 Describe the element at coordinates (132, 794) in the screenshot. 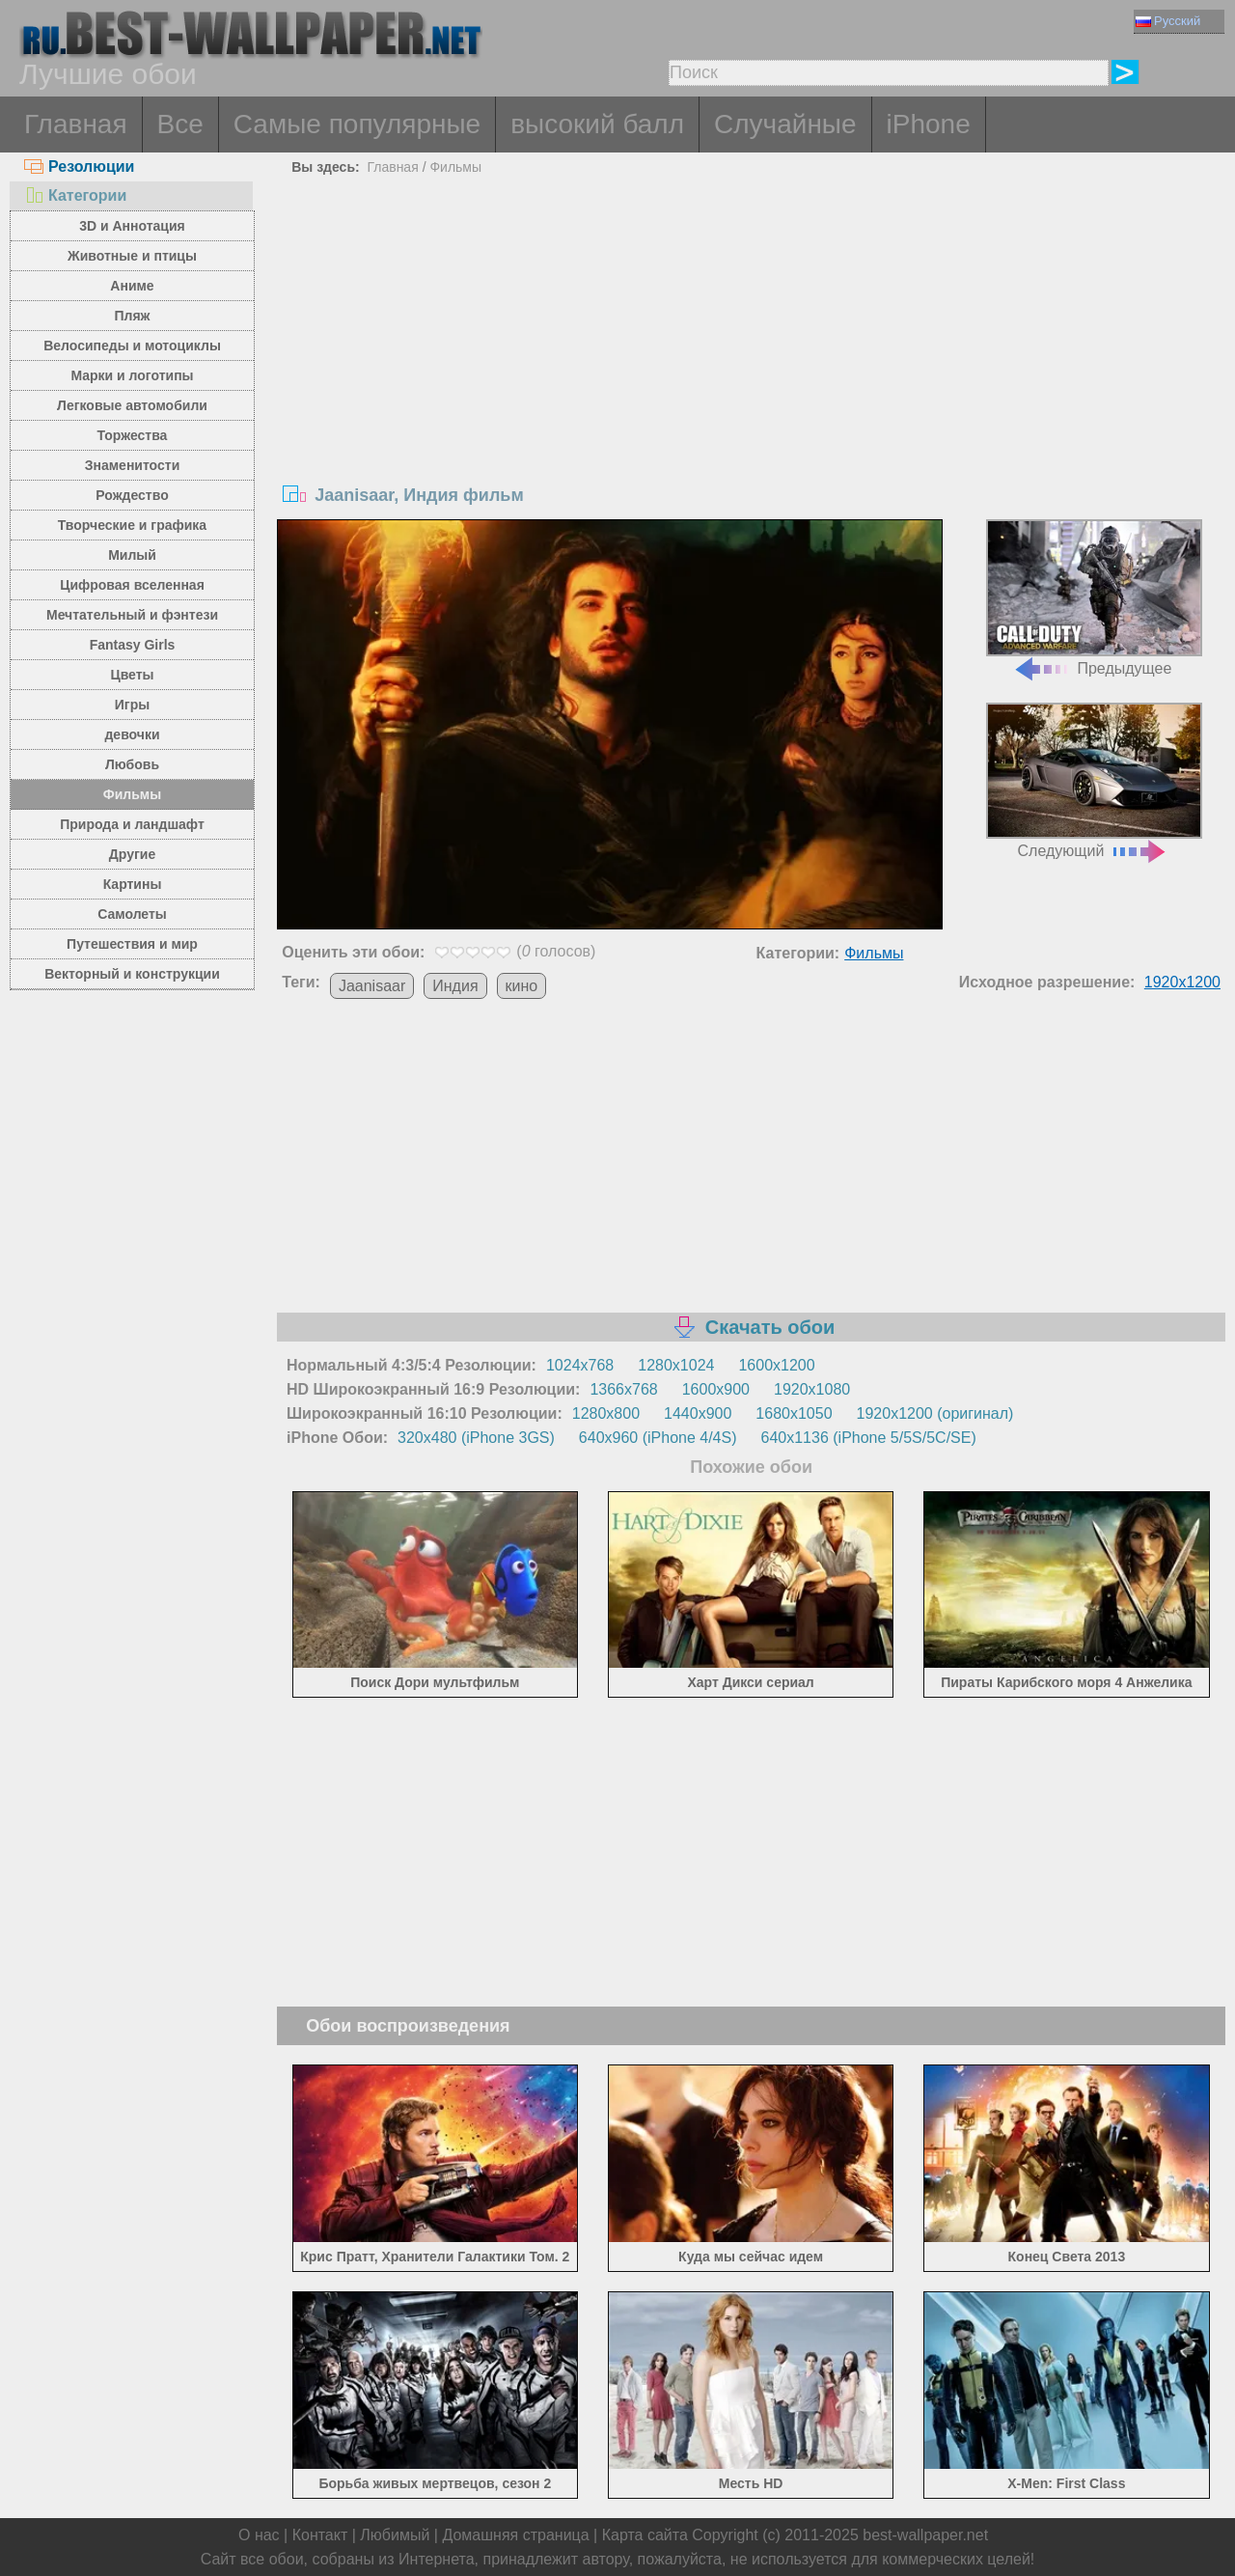

I see `Фильмы` at that location.